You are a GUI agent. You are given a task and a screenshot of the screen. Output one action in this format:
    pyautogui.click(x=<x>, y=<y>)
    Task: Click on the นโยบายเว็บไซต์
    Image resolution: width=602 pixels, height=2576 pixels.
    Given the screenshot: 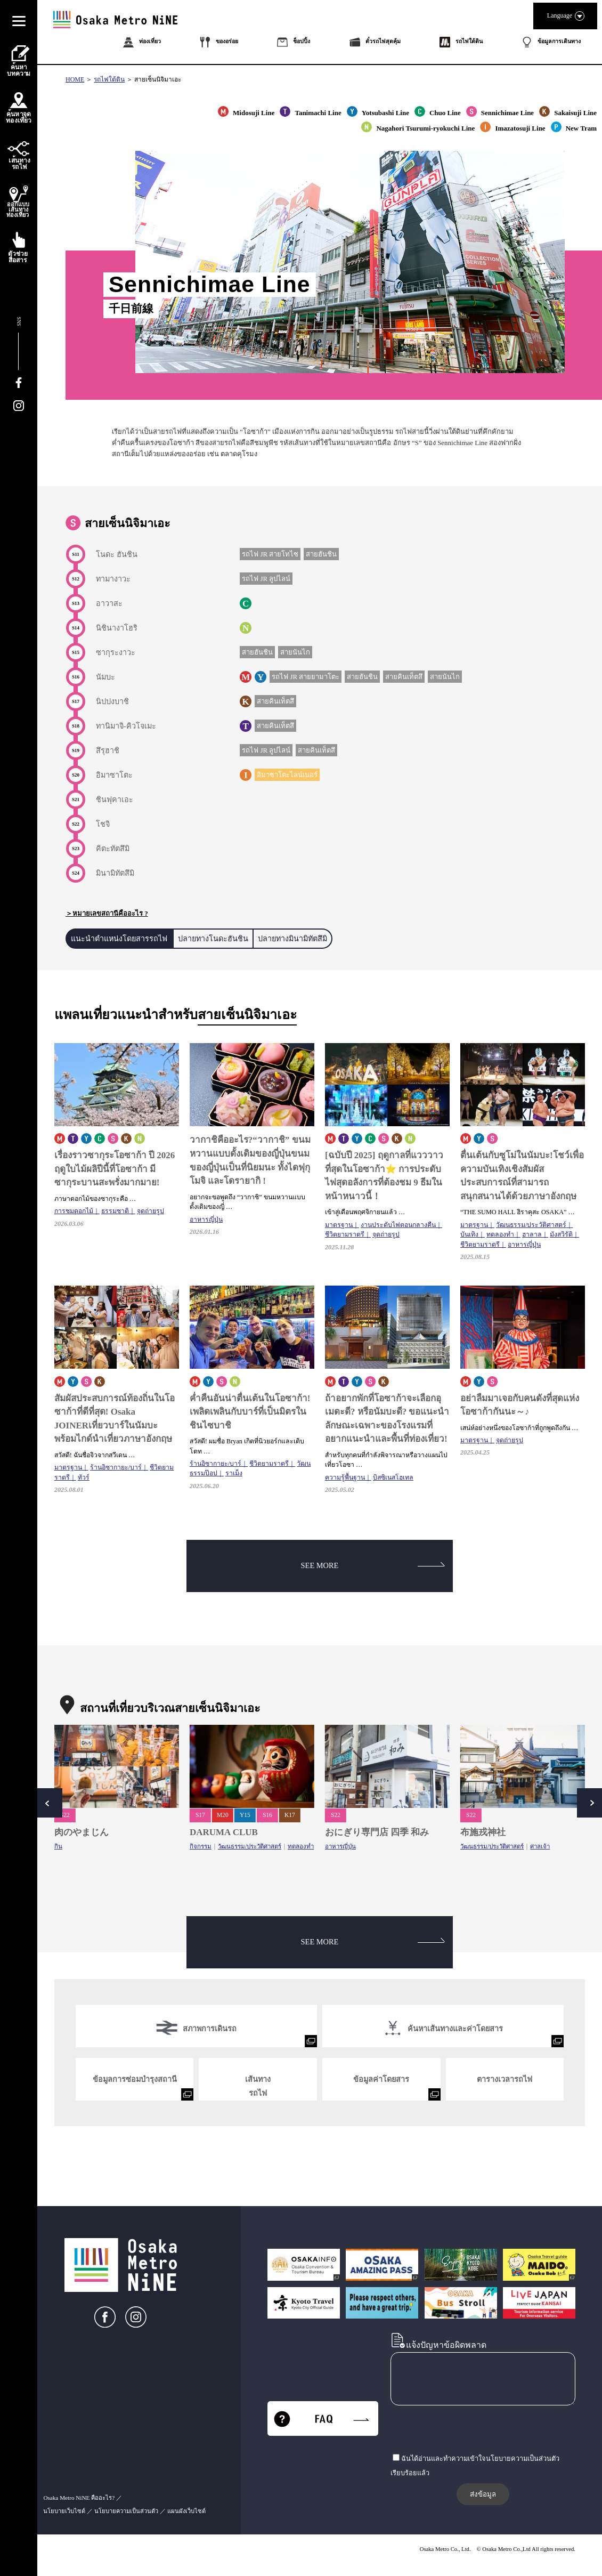 What is the action you would take?
    pyautogui.click(x=64, y=2511)
    